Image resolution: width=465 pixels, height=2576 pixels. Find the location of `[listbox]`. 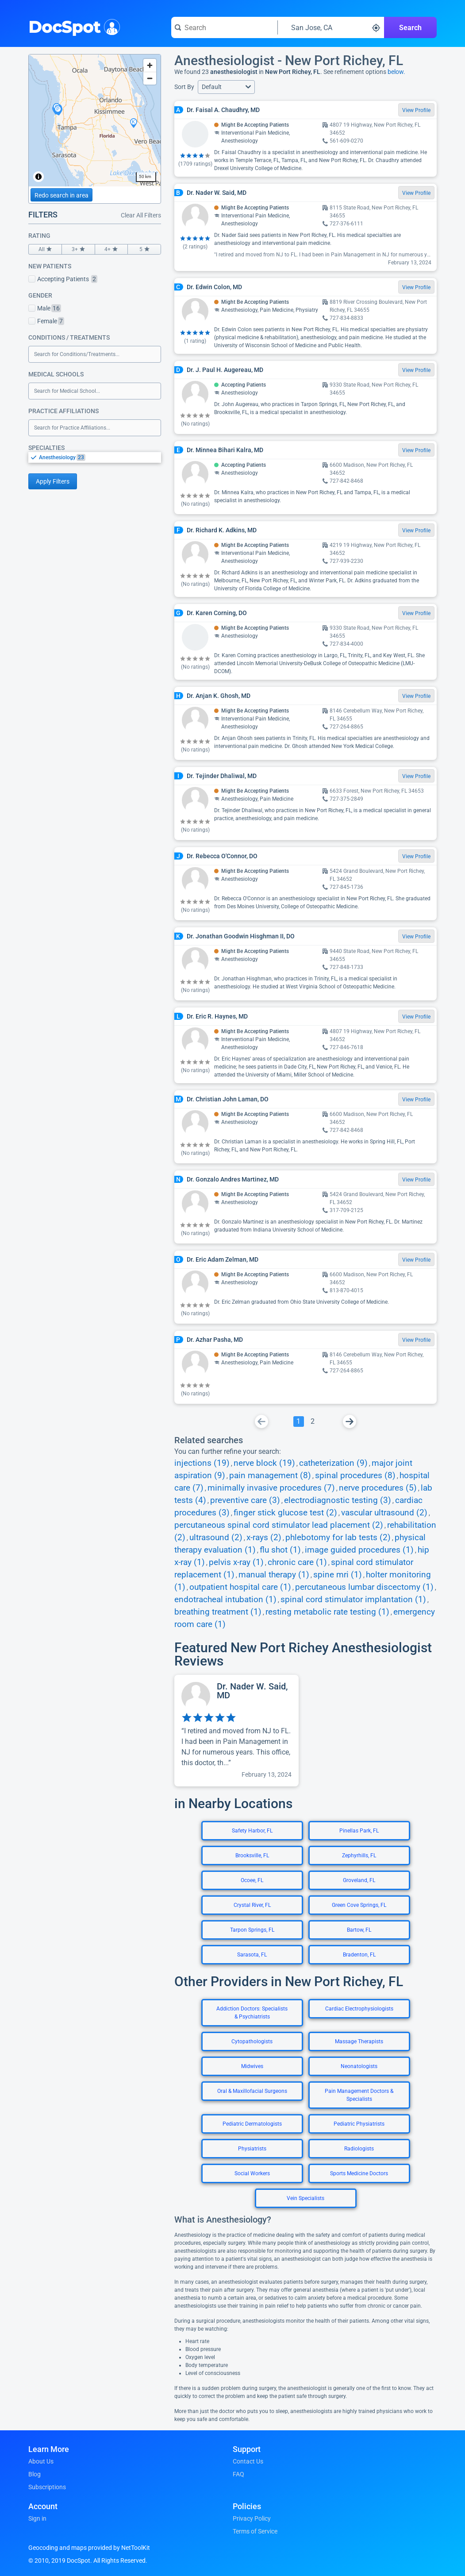

[listbox] is located at coordinates (94, 457).